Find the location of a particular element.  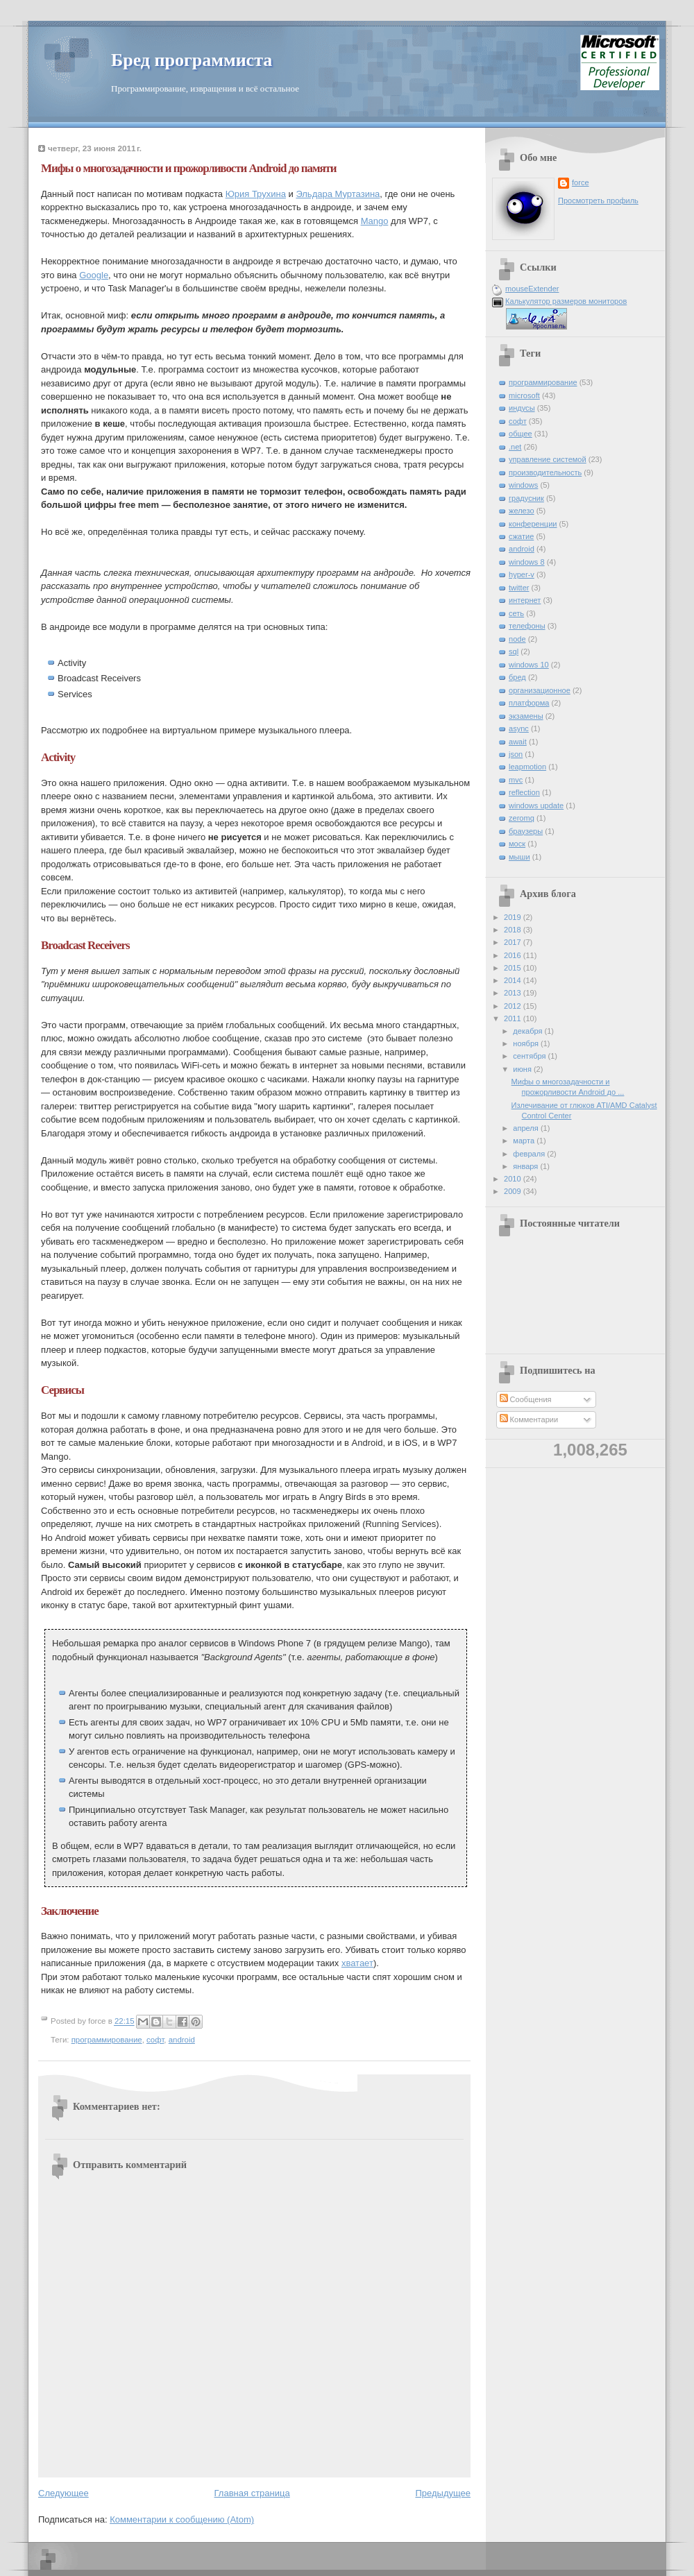

Сообщения is located at coordinates (526, 1399).